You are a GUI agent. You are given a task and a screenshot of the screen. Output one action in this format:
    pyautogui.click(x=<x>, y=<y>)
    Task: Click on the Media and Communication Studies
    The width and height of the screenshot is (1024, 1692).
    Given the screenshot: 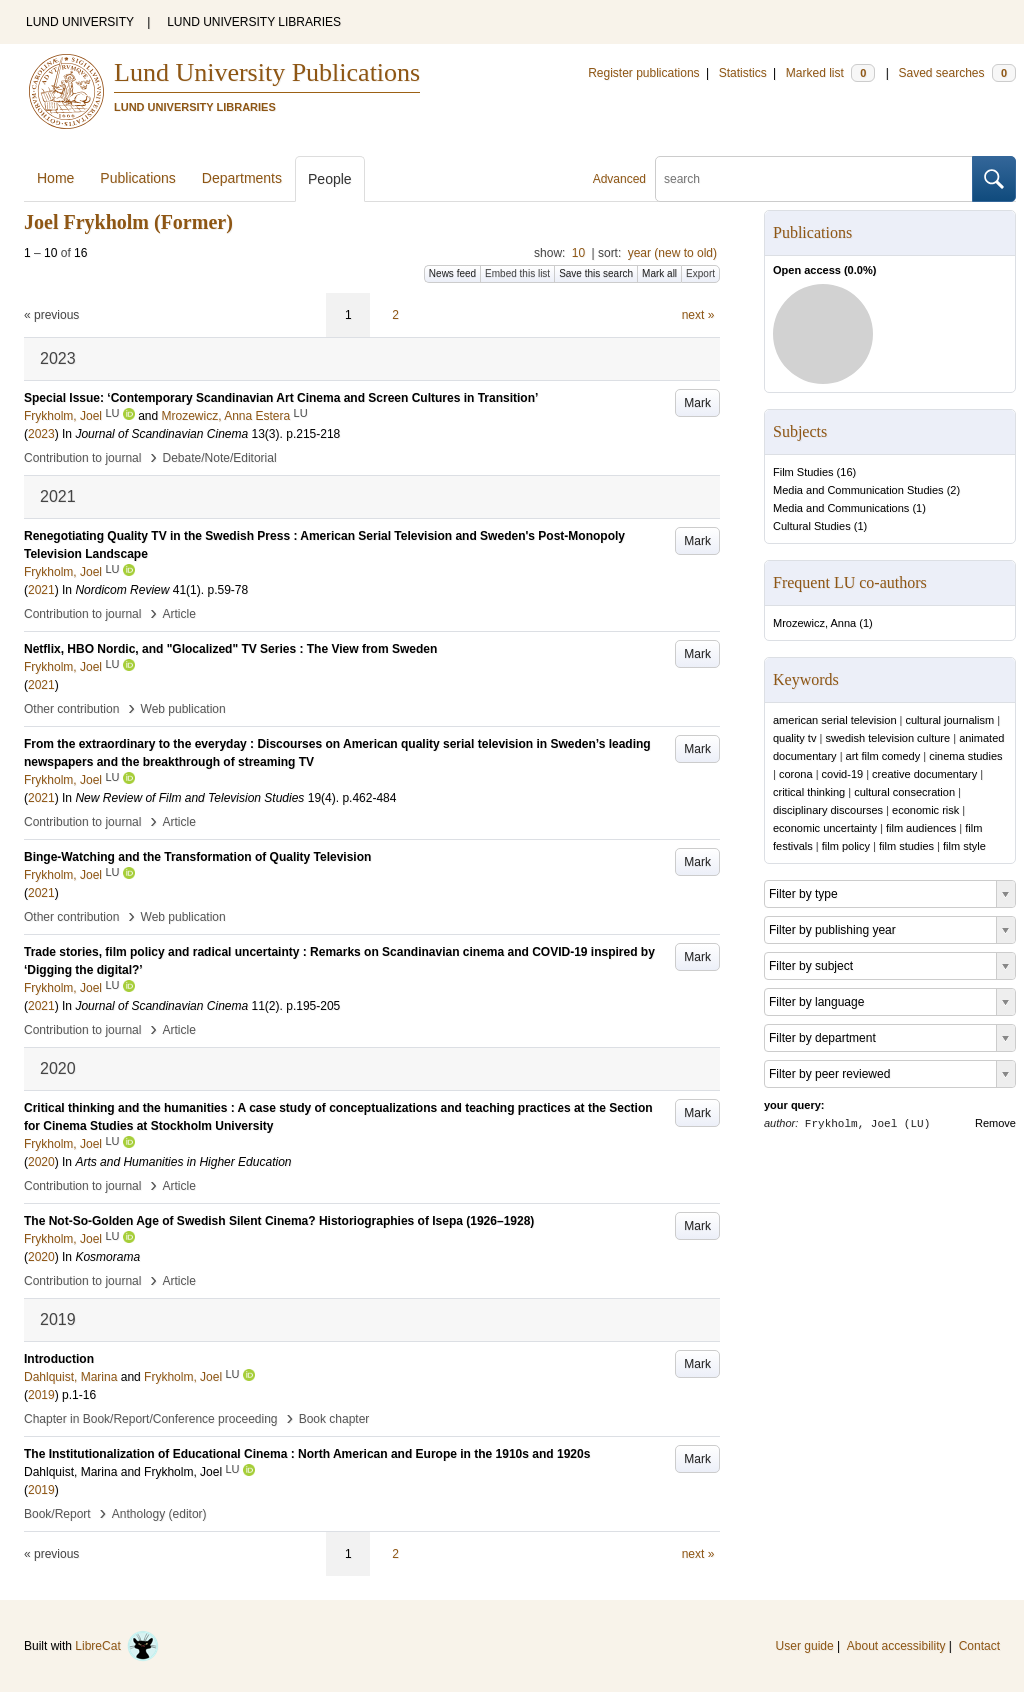 What is the action you would take?
    pyautogui.click(x=858, y=490)
    